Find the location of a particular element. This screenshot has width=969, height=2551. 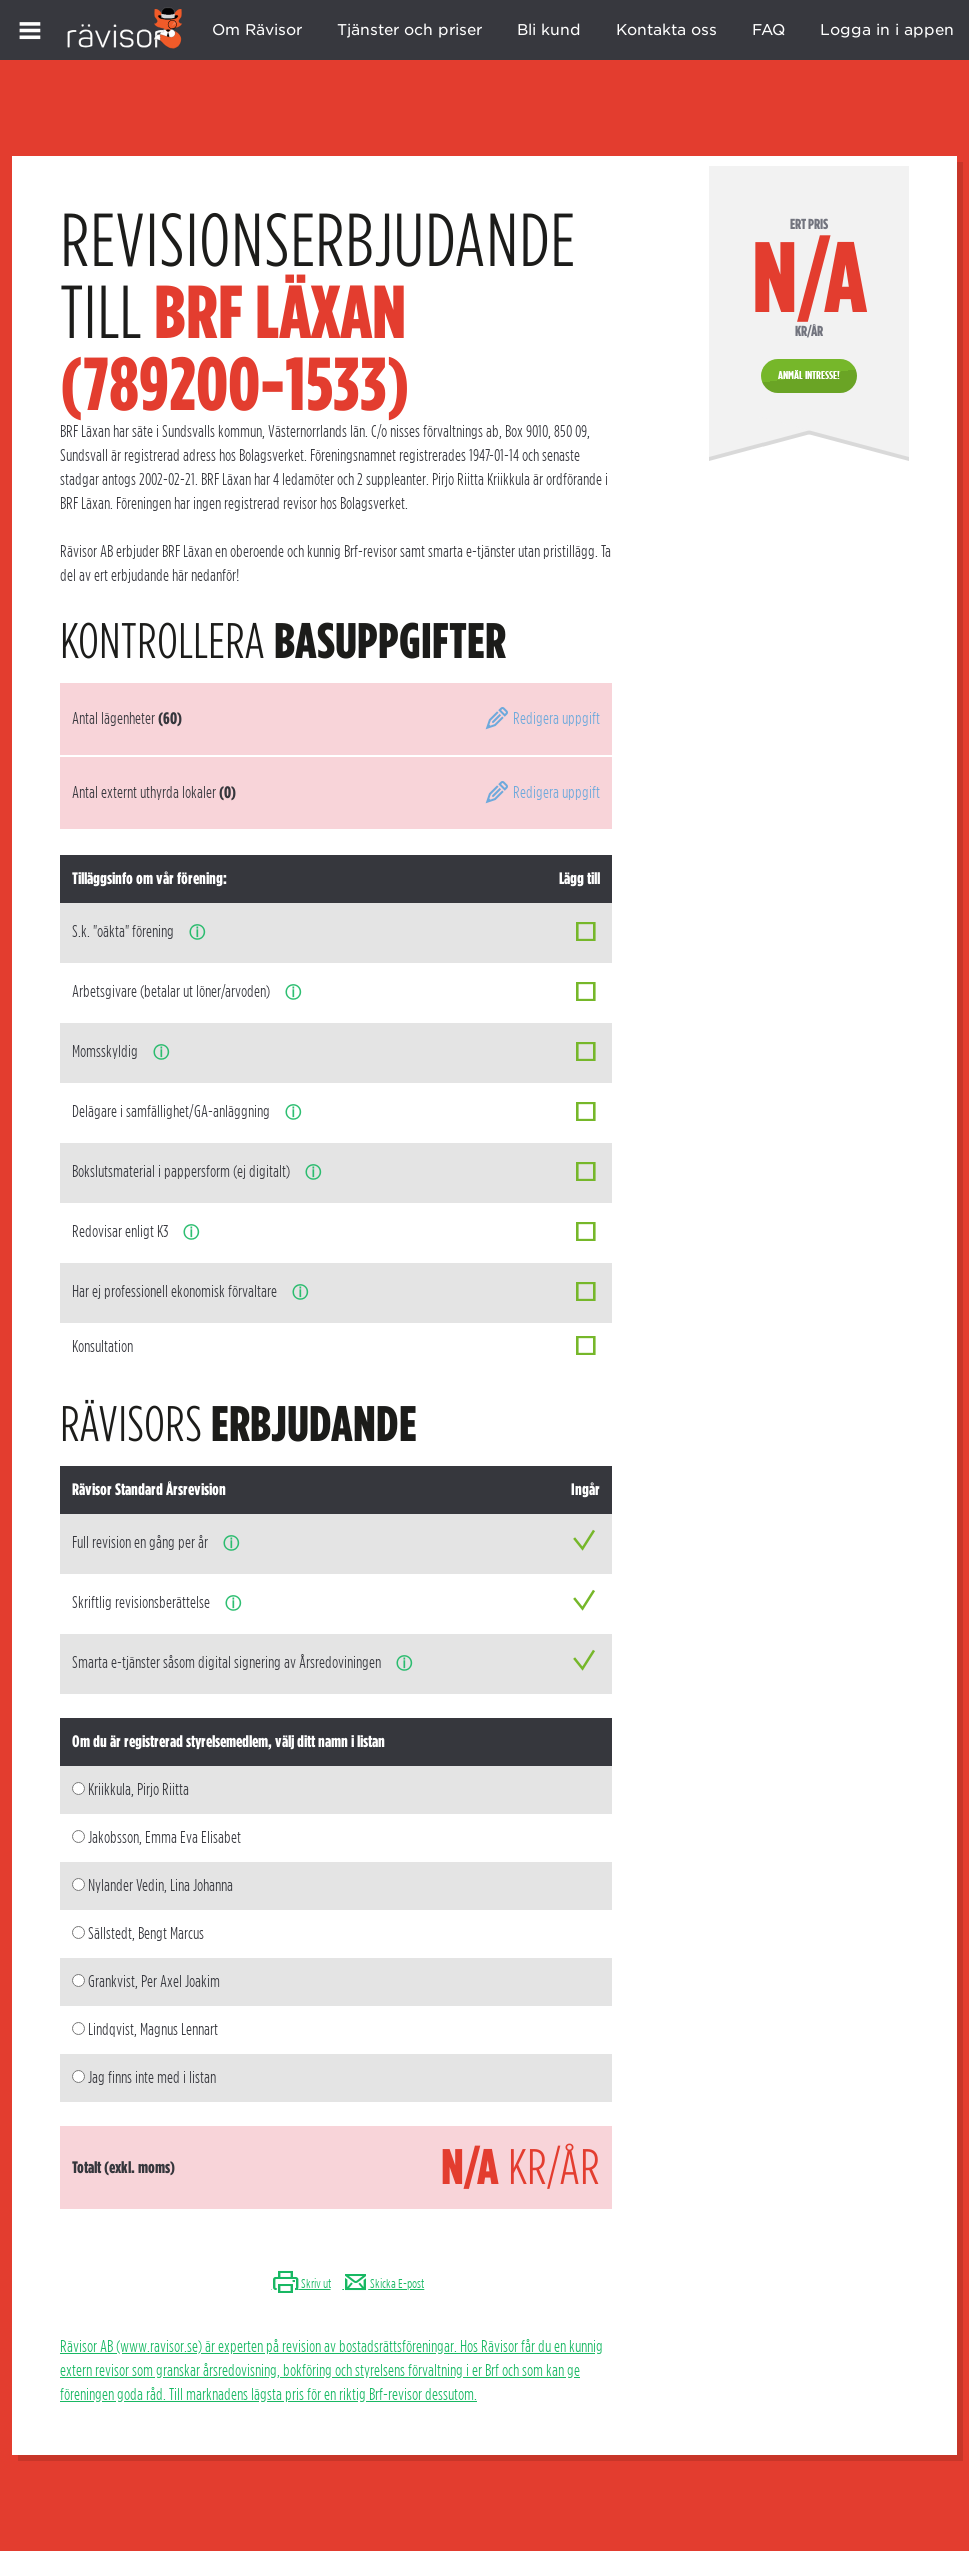

Redigera is located at coordinates (542, 718).